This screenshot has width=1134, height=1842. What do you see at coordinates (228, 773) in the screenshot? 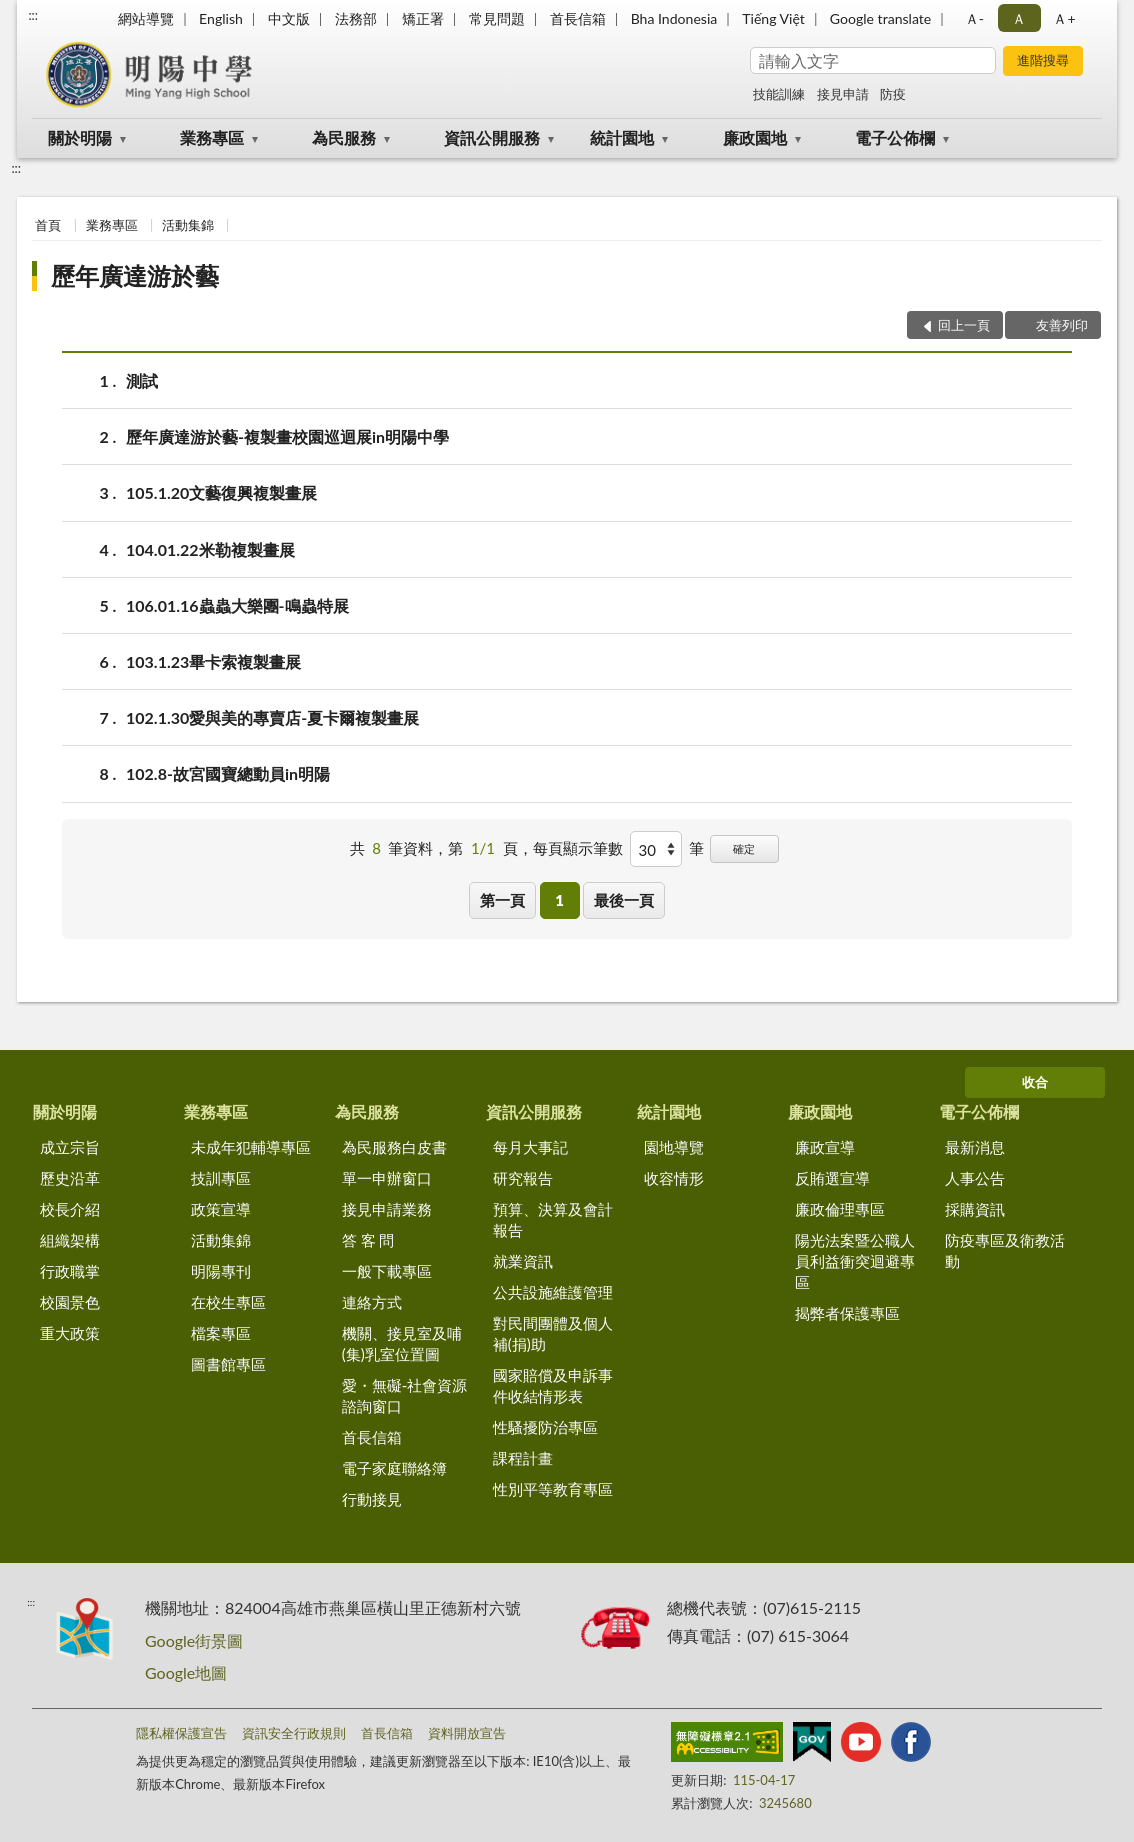
I see `102.8-故宮國寶總動員in明陽` at bounding box center [228, 773].